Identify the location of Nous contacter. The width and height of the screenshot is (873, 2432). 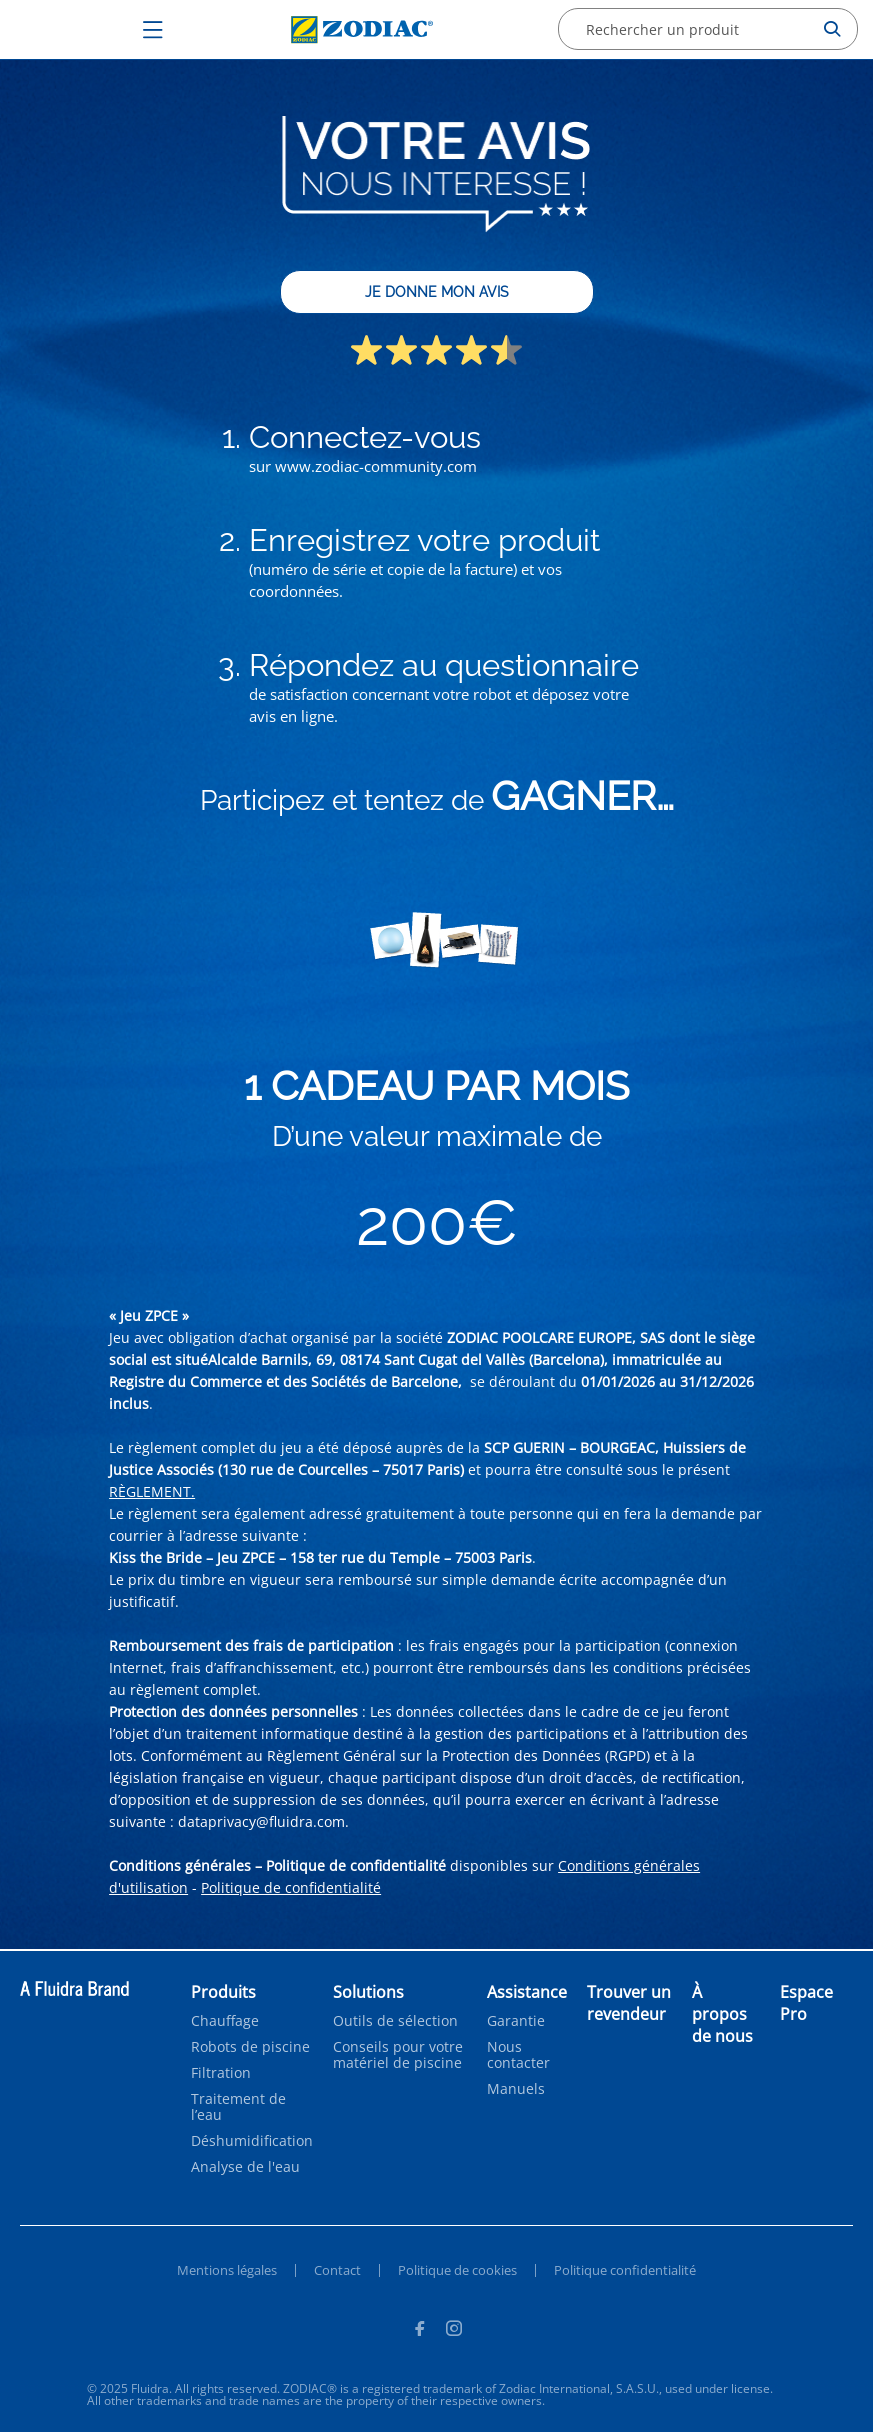
(518, 2055).